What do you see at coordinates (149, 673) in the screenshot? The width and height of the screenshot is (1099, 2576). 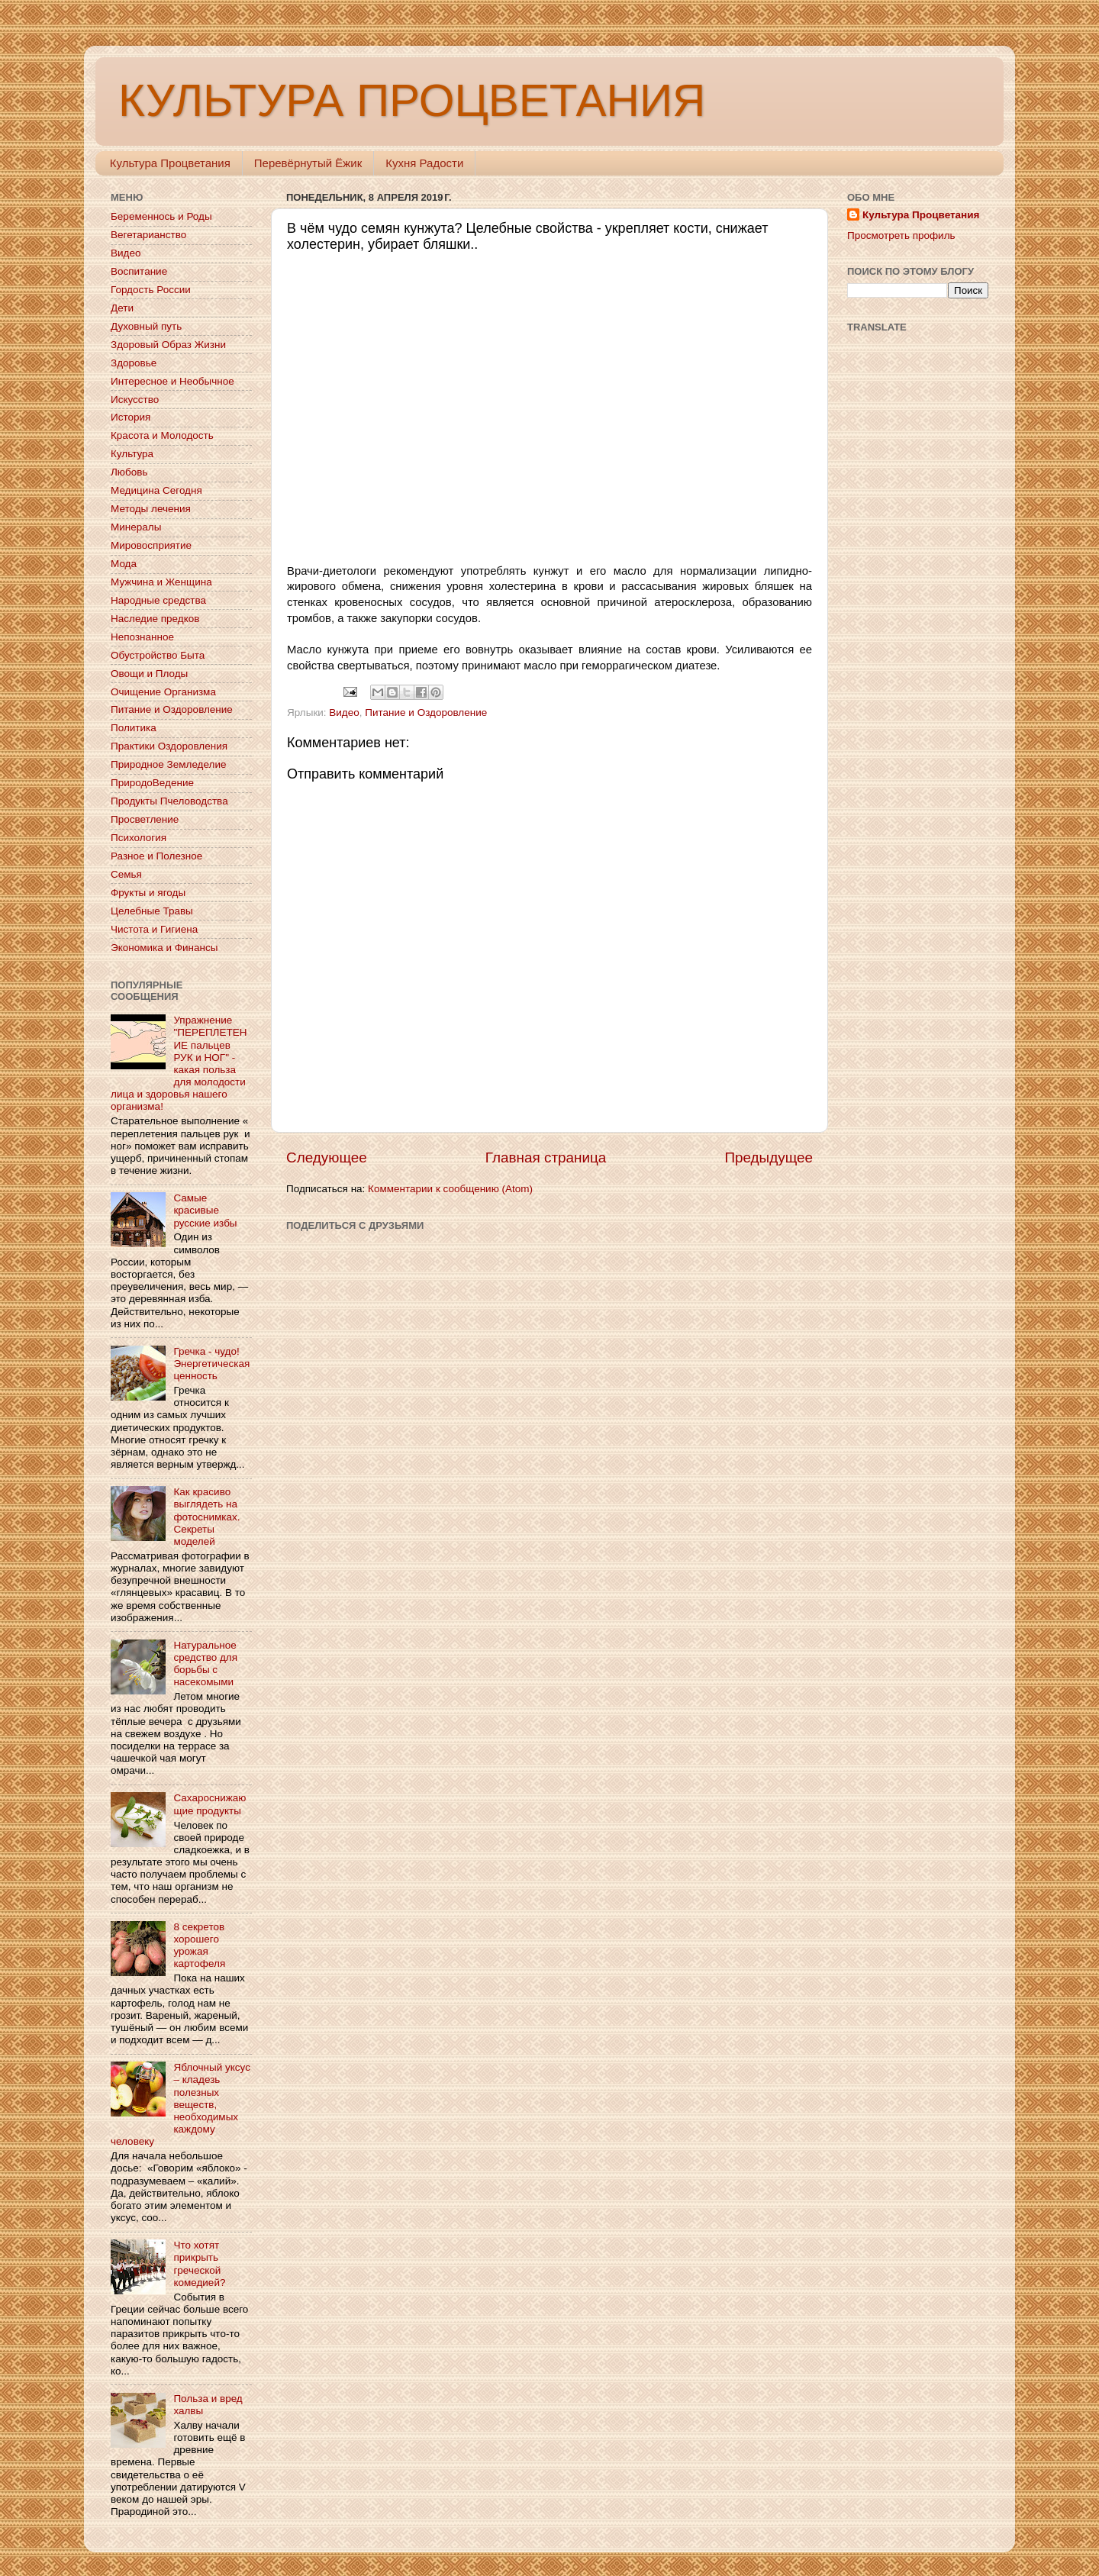 I see `Овощи и Плоды` at bounding box center [149, 673].